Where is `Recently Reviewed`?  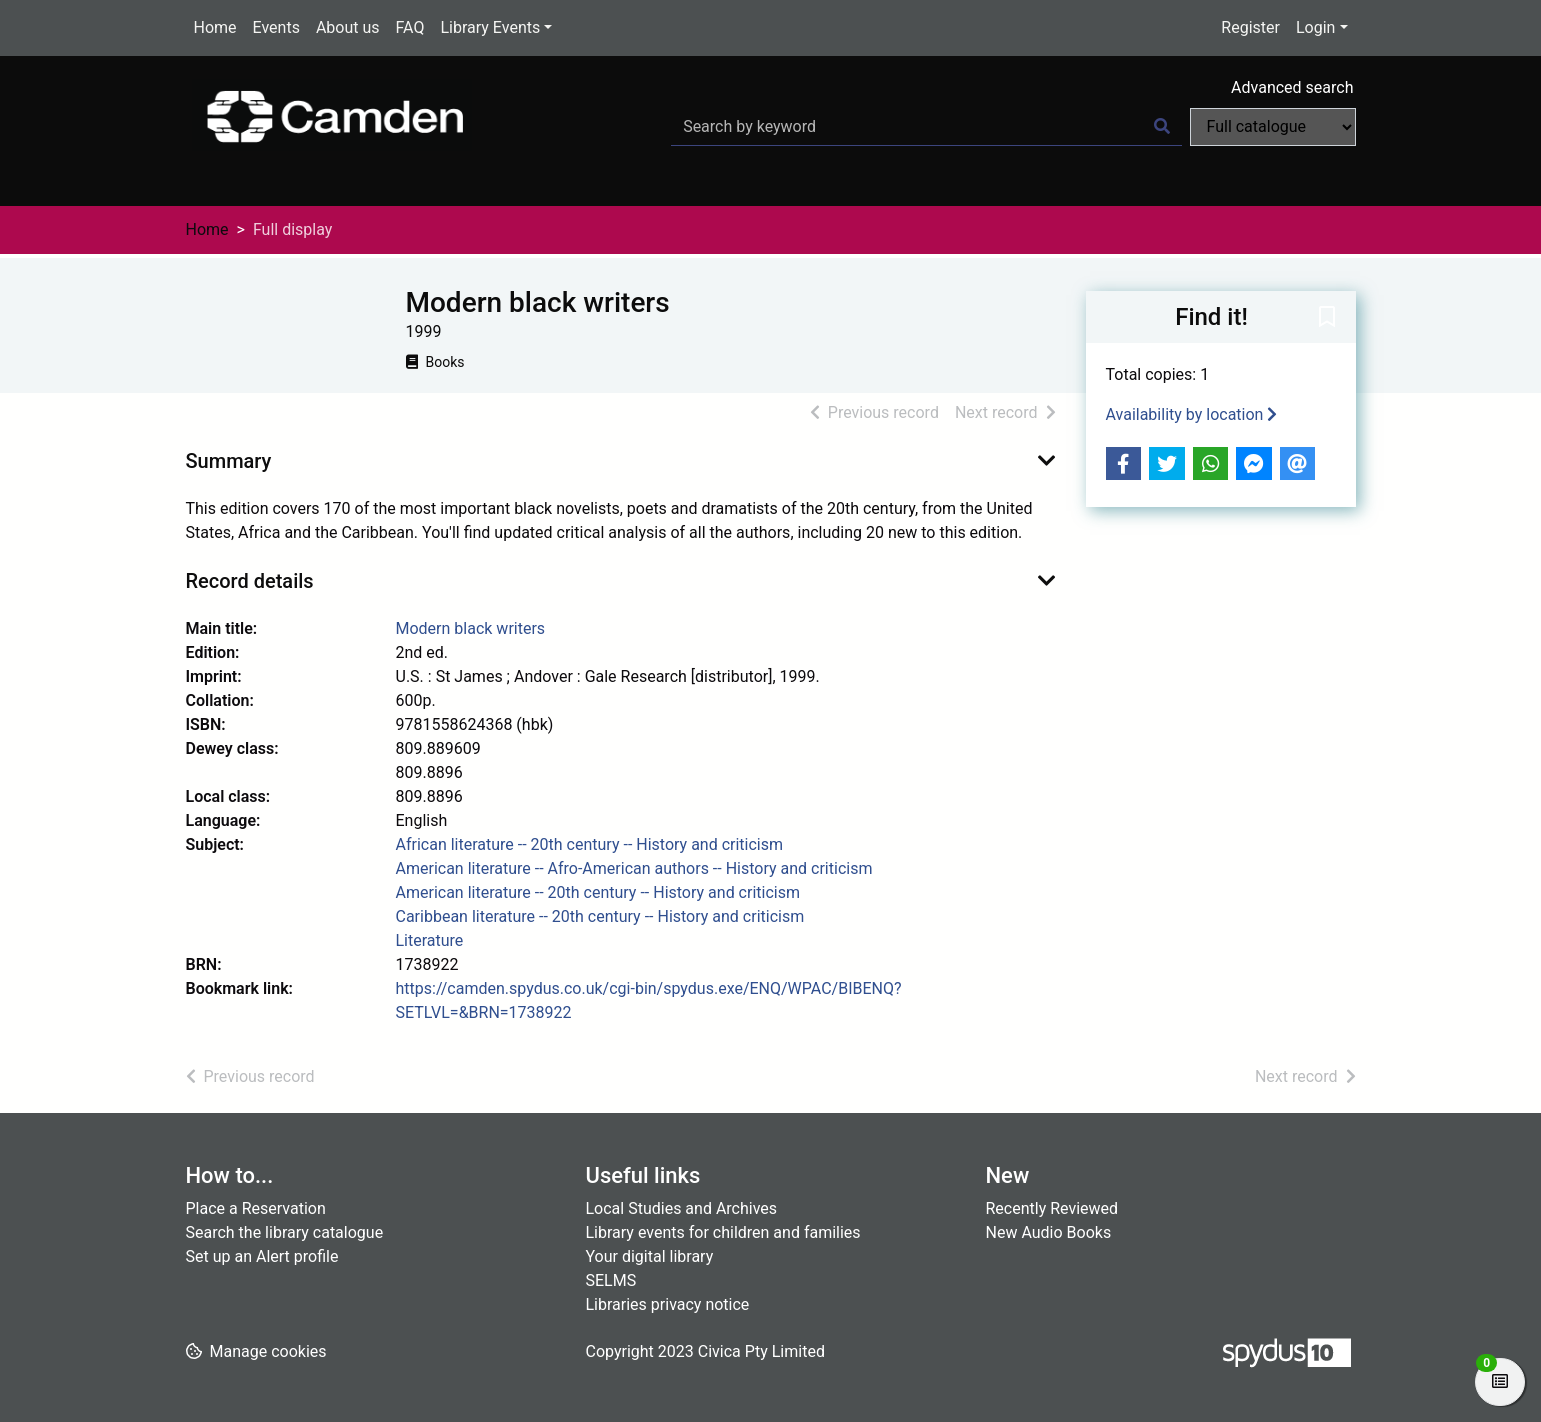
Recently Reviewed is located at coordinates (1052, 1208).